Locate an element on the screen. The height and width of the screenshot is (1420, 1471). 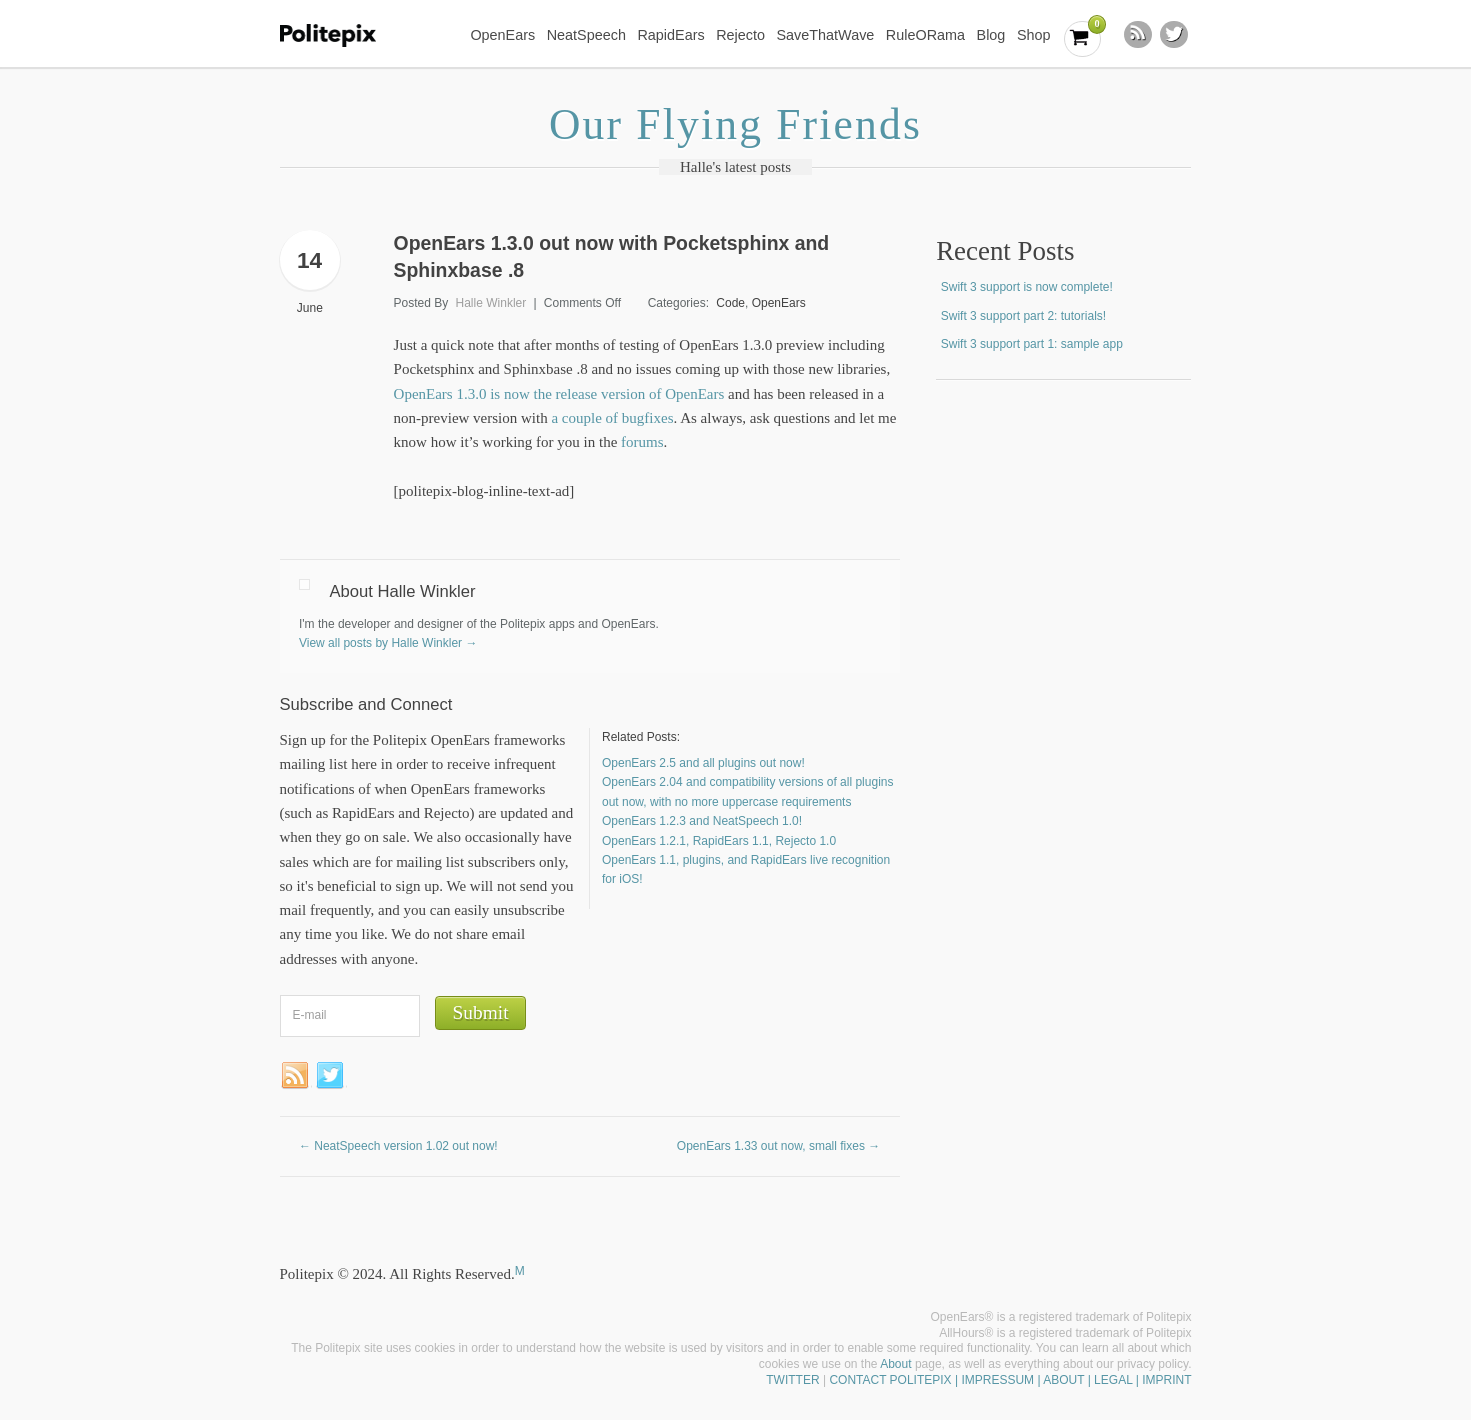
SaveThatWave is located at coordinates (825, 35).